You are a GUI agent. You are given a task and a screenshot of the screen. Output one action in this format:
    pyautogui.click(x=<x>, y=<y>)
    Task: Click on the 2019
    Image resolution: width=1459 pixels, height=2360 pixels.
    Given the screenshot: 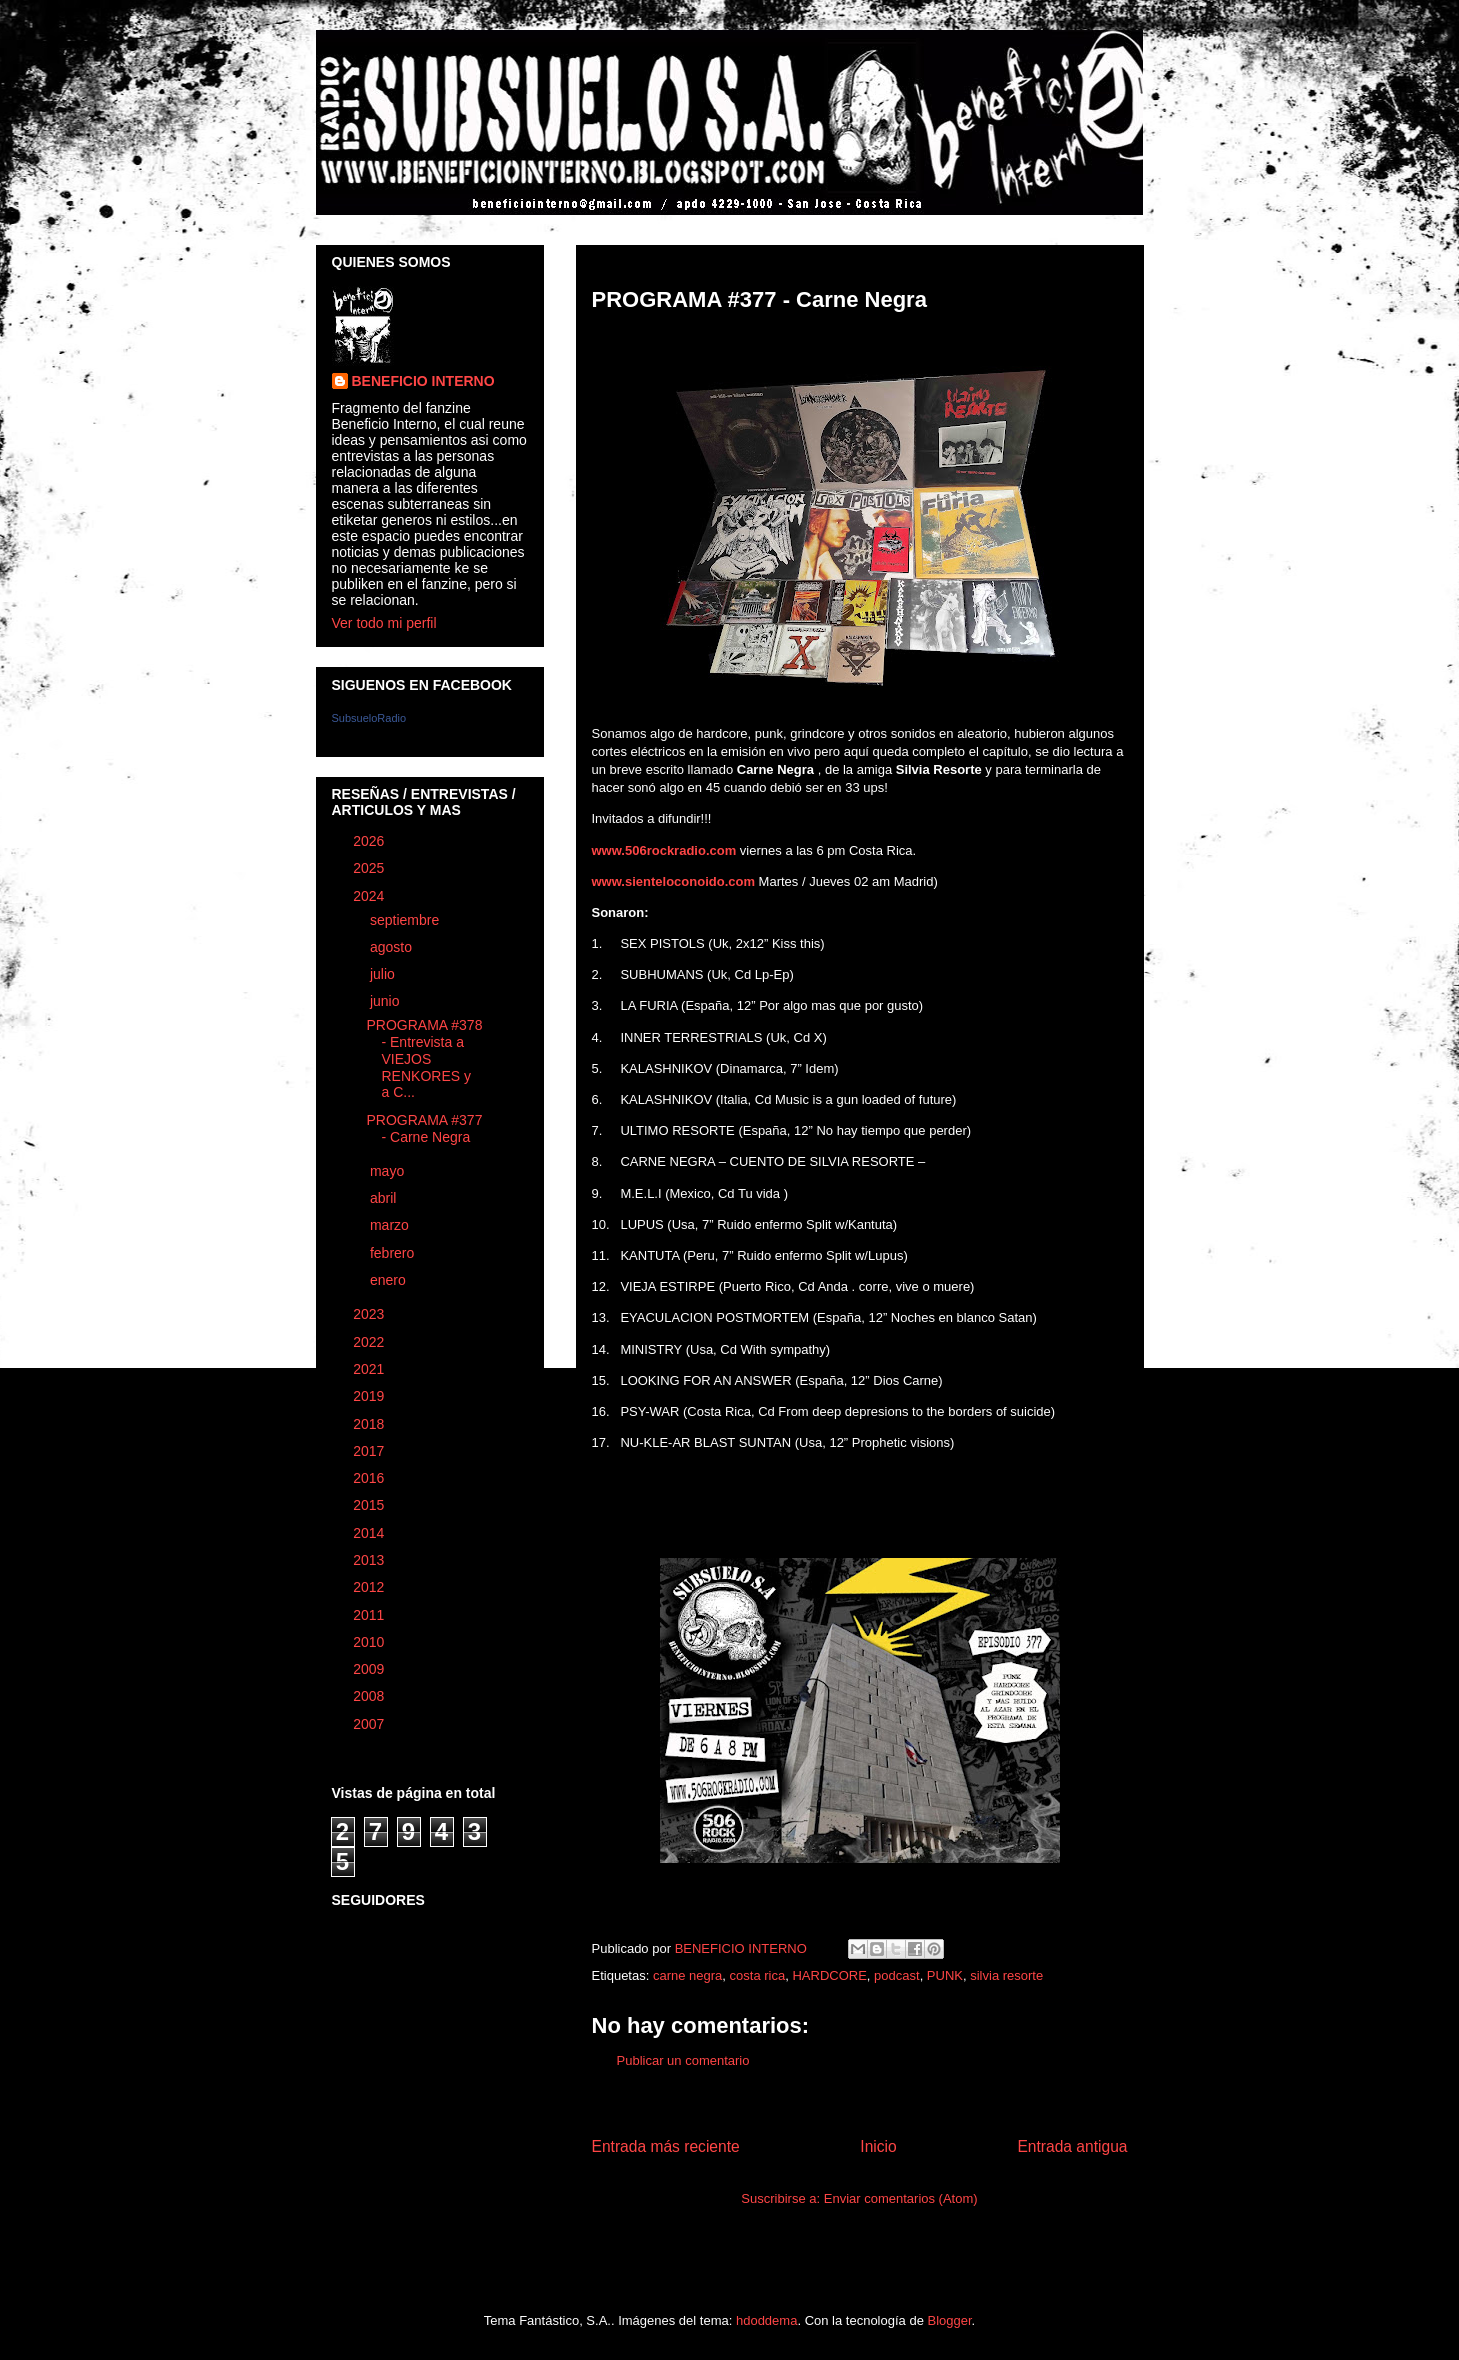 What is the action you would take?
    pyautogui.click(x=370, y=1396)
    